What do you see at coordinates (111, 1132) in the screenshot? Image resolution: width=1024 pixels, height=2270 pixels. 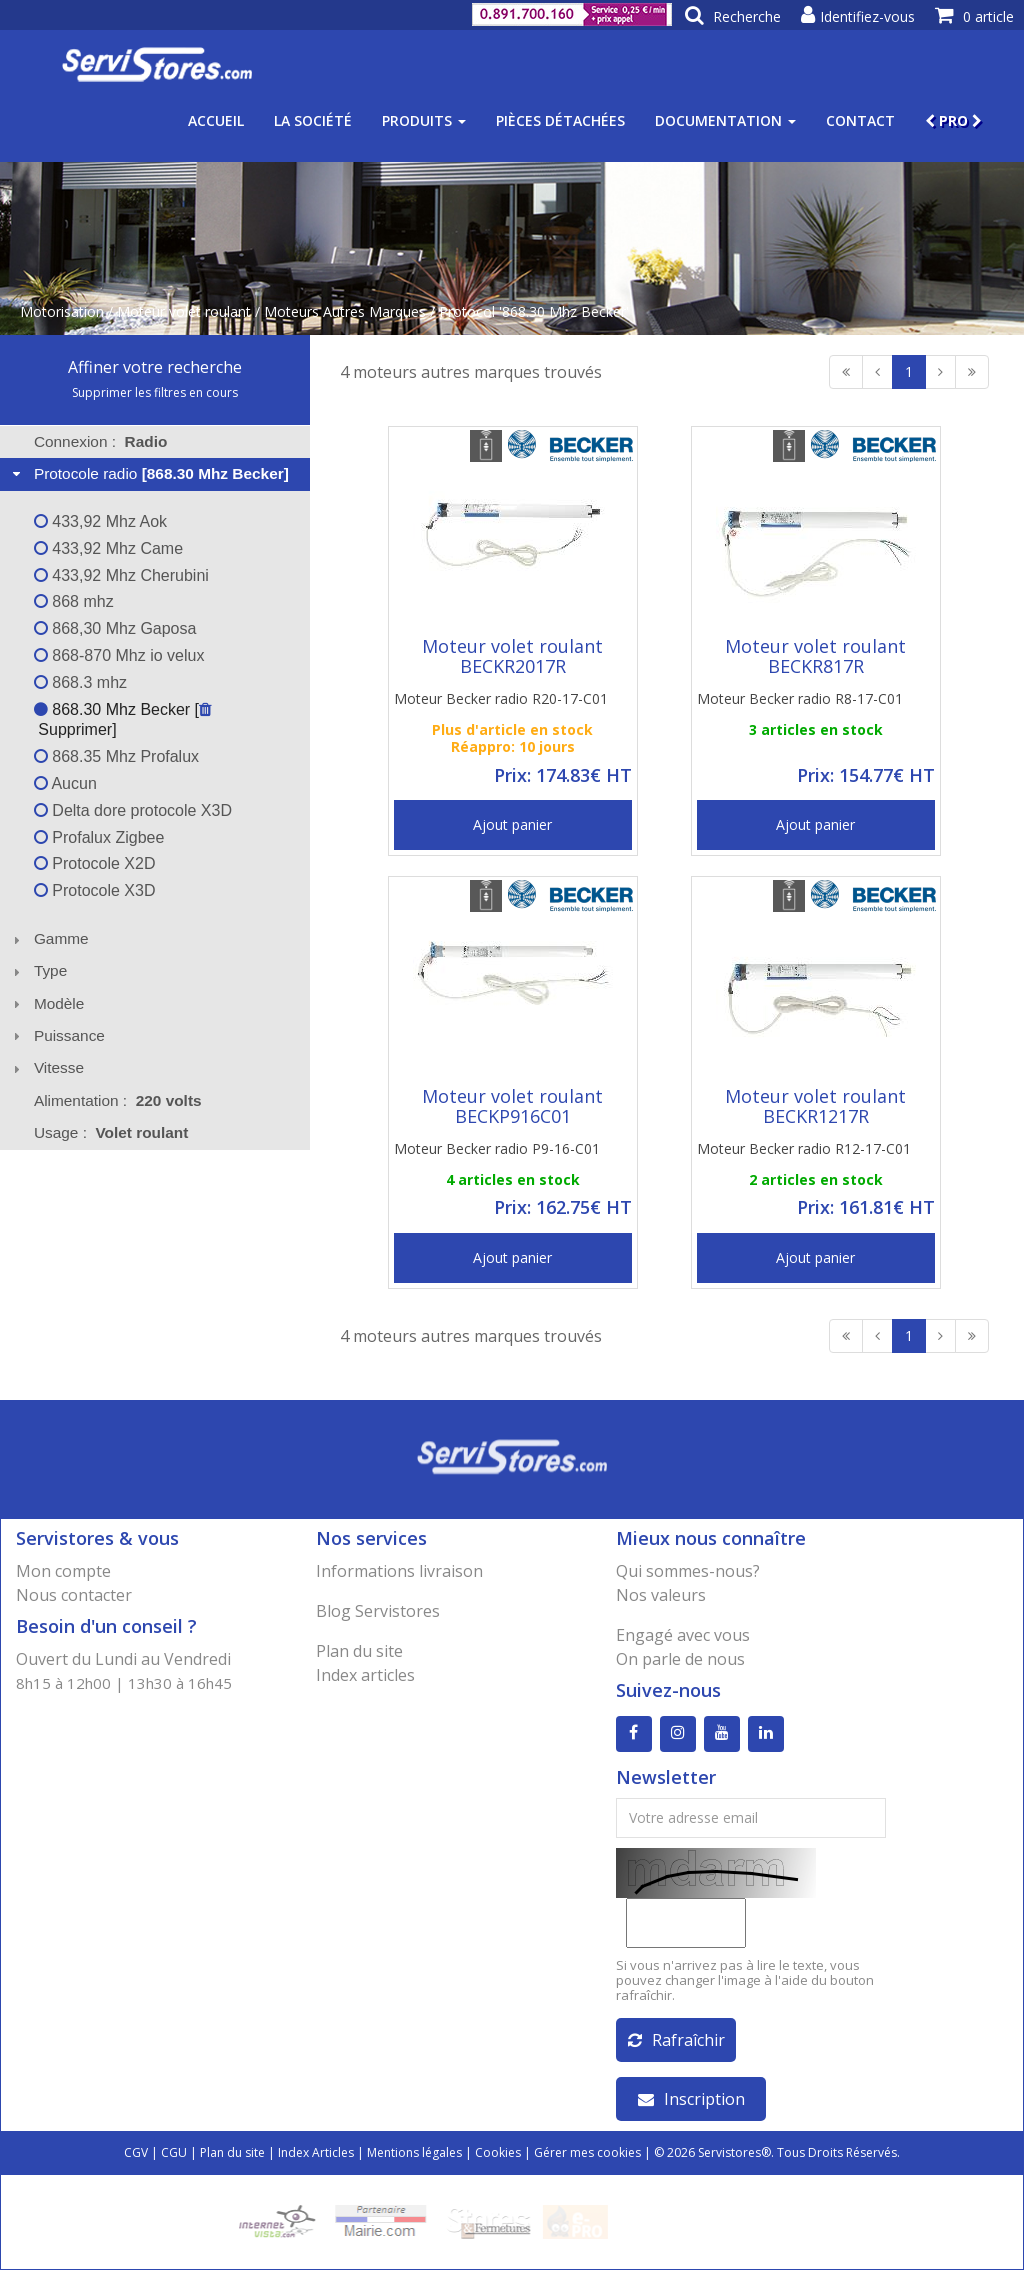 I see `Usage : [tab]` at bounding box center [111, 1132].